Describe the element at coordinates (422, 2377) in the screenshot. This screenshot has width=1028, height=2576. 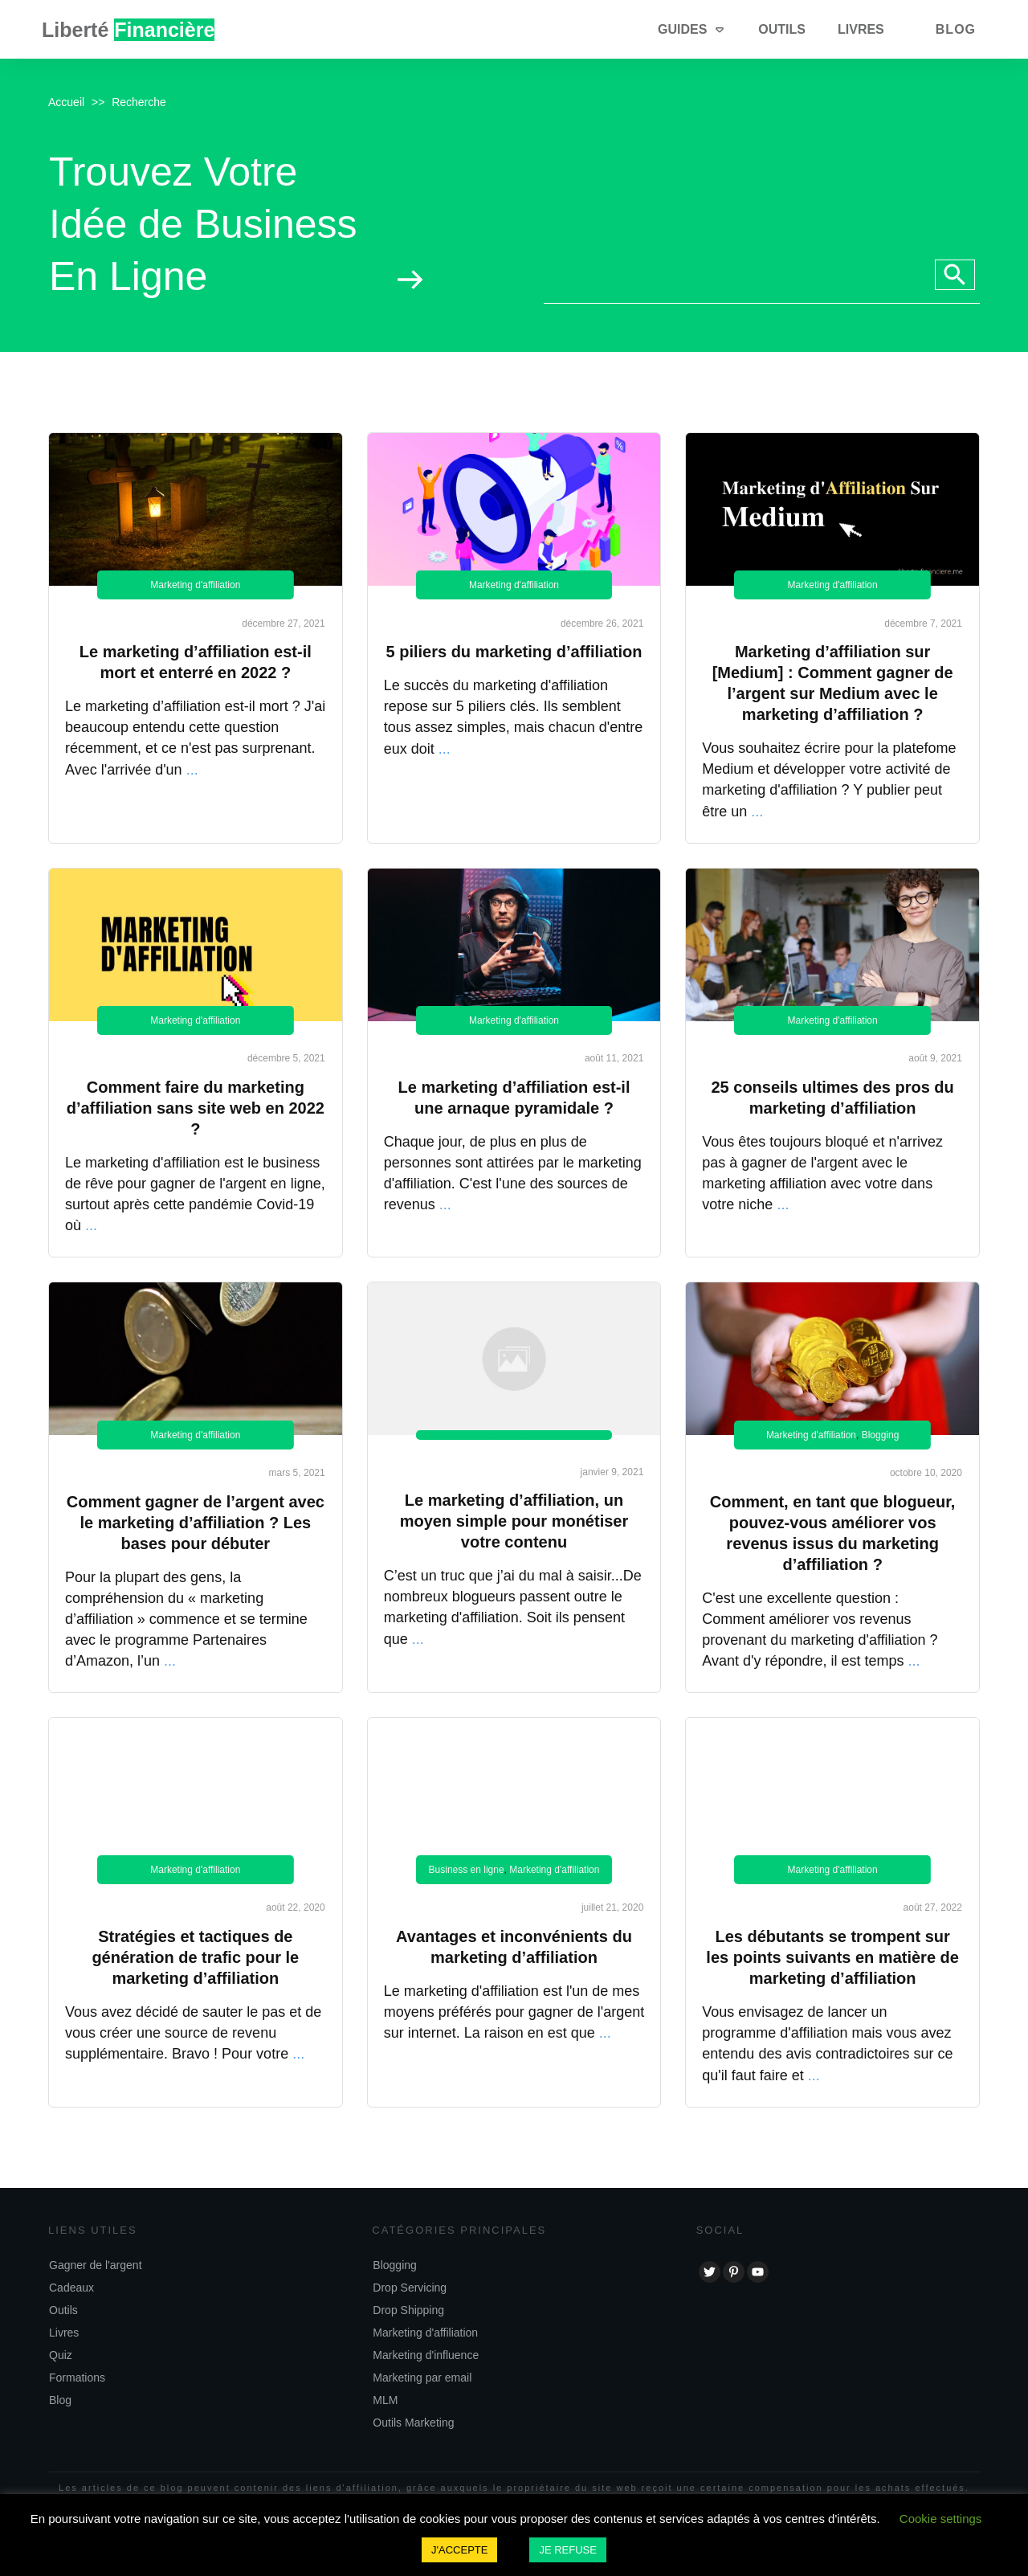
I see `Marketing par email` at that location.